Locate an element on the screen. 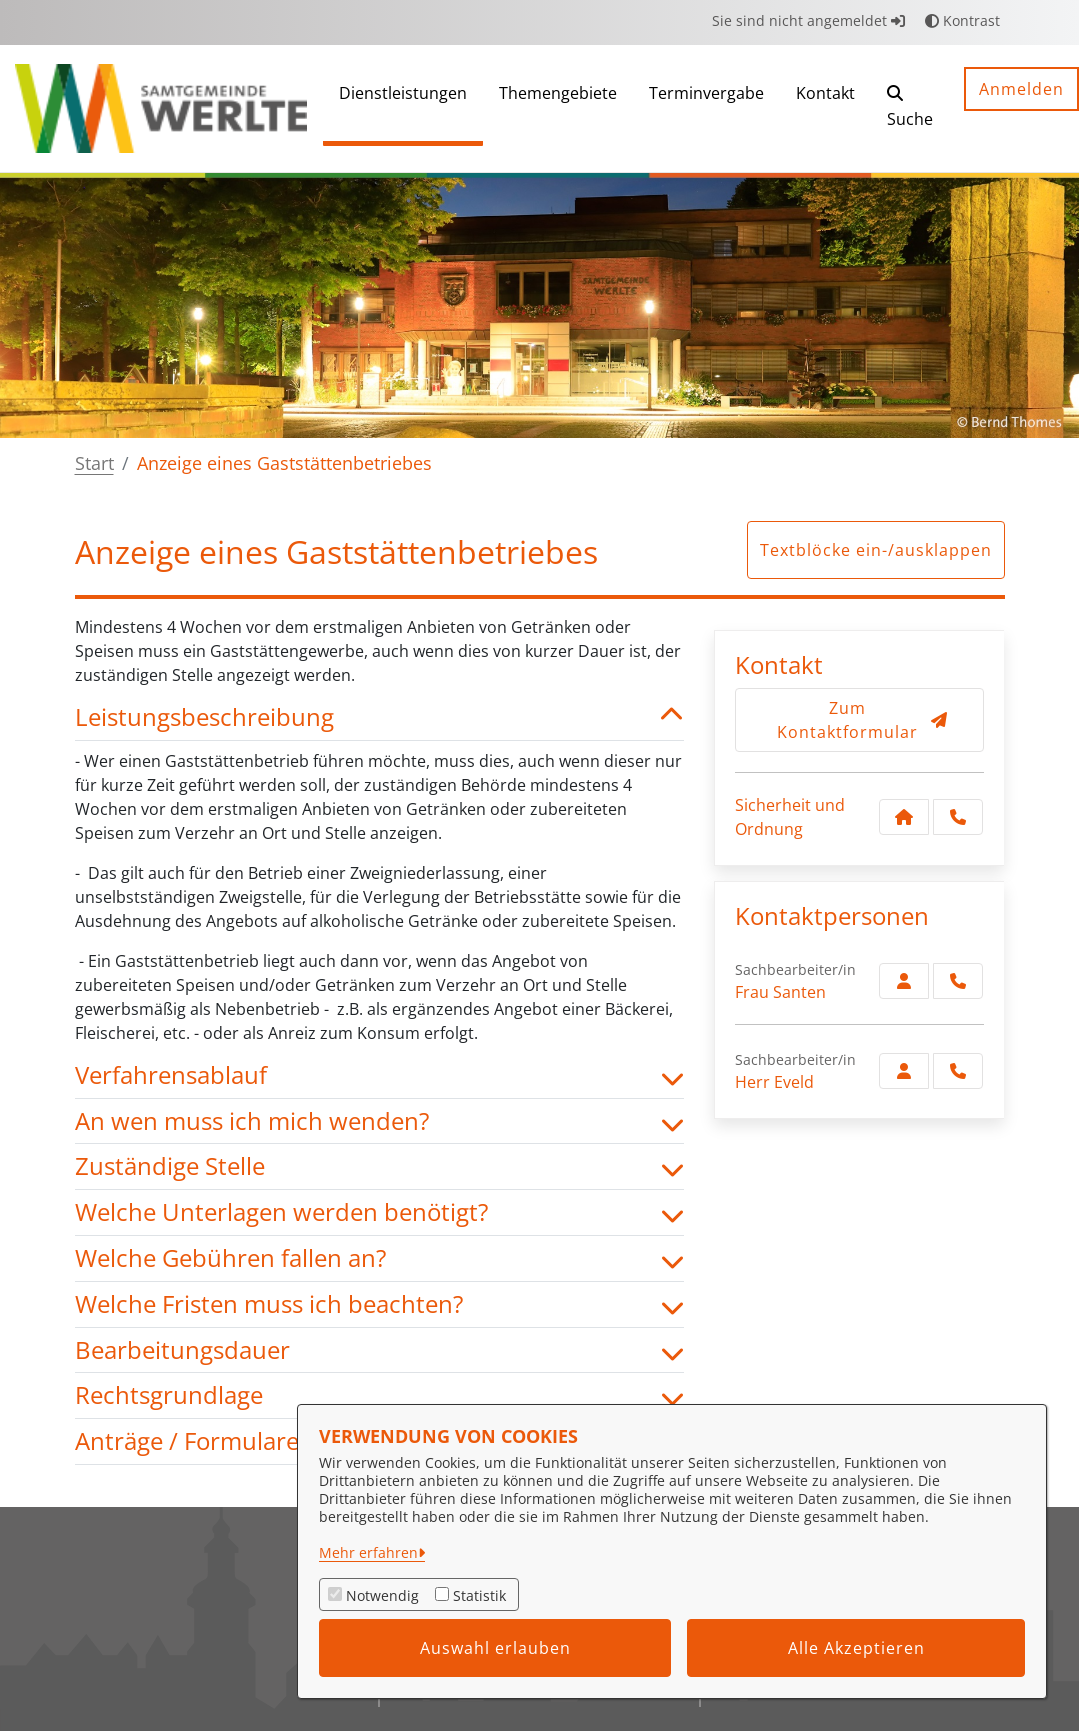 The width and height of the screenshot is (1079, 1731). Start is located at coordinates (94, 463).